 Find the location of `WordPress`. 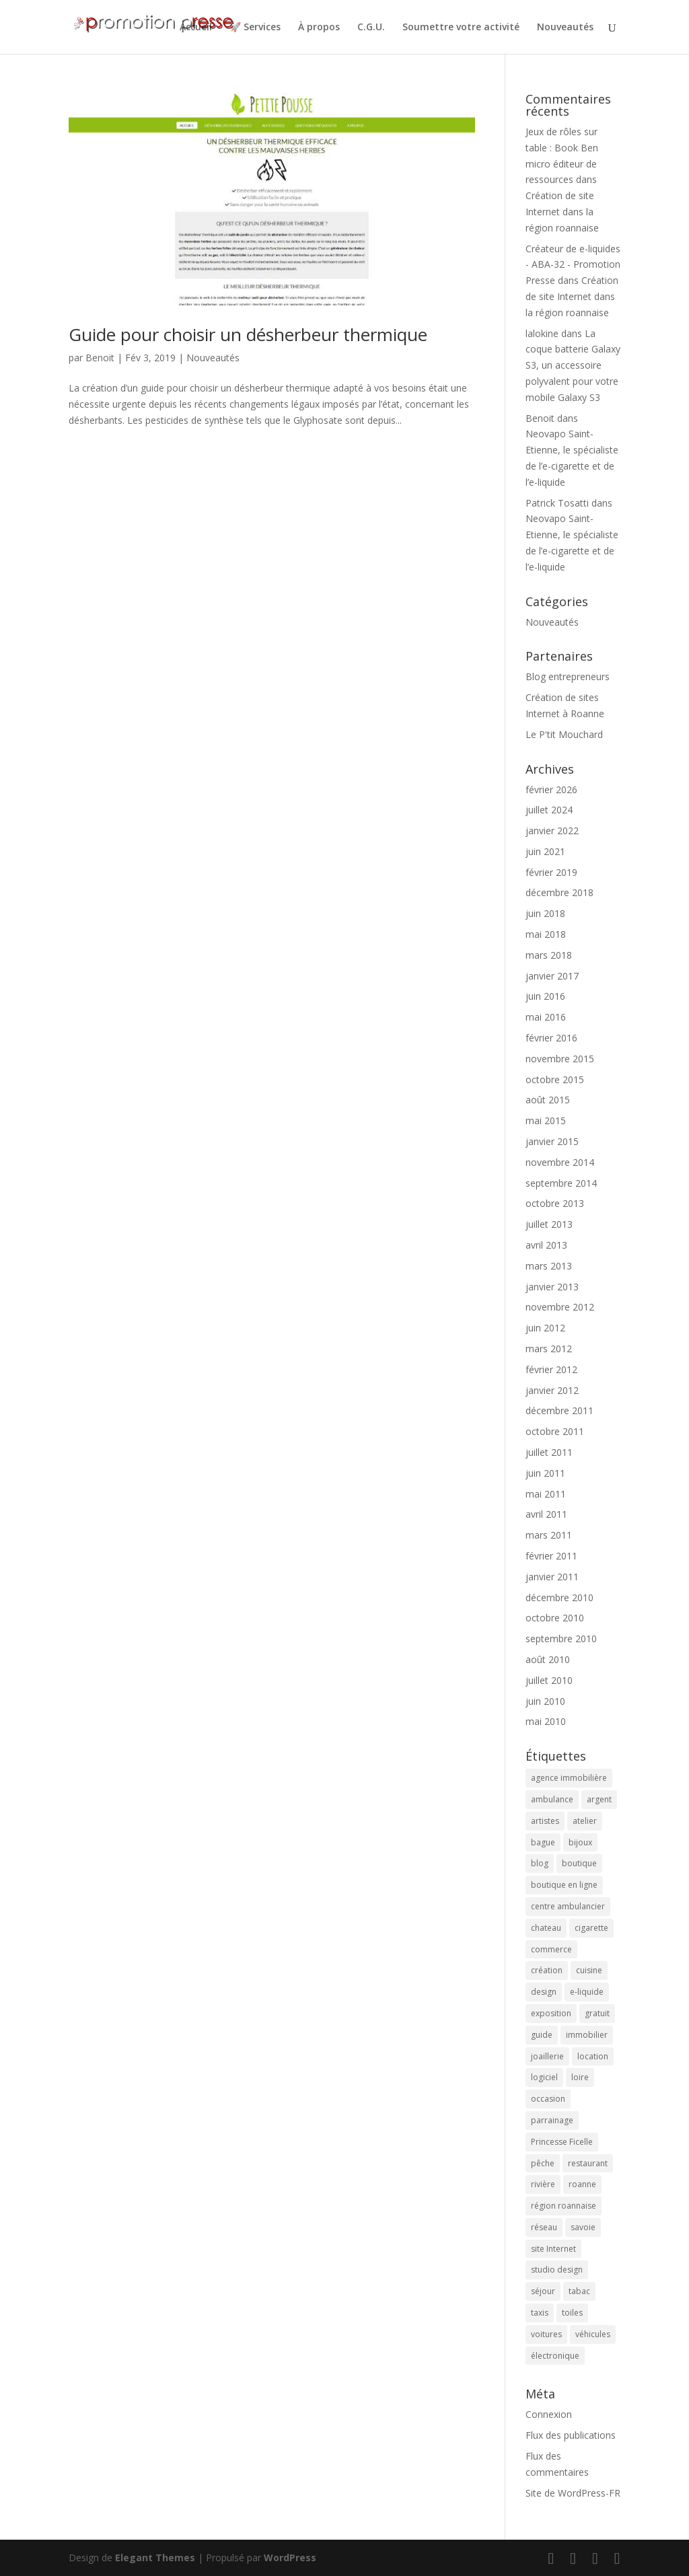

WordPress is located at coordinates (290, 2557).